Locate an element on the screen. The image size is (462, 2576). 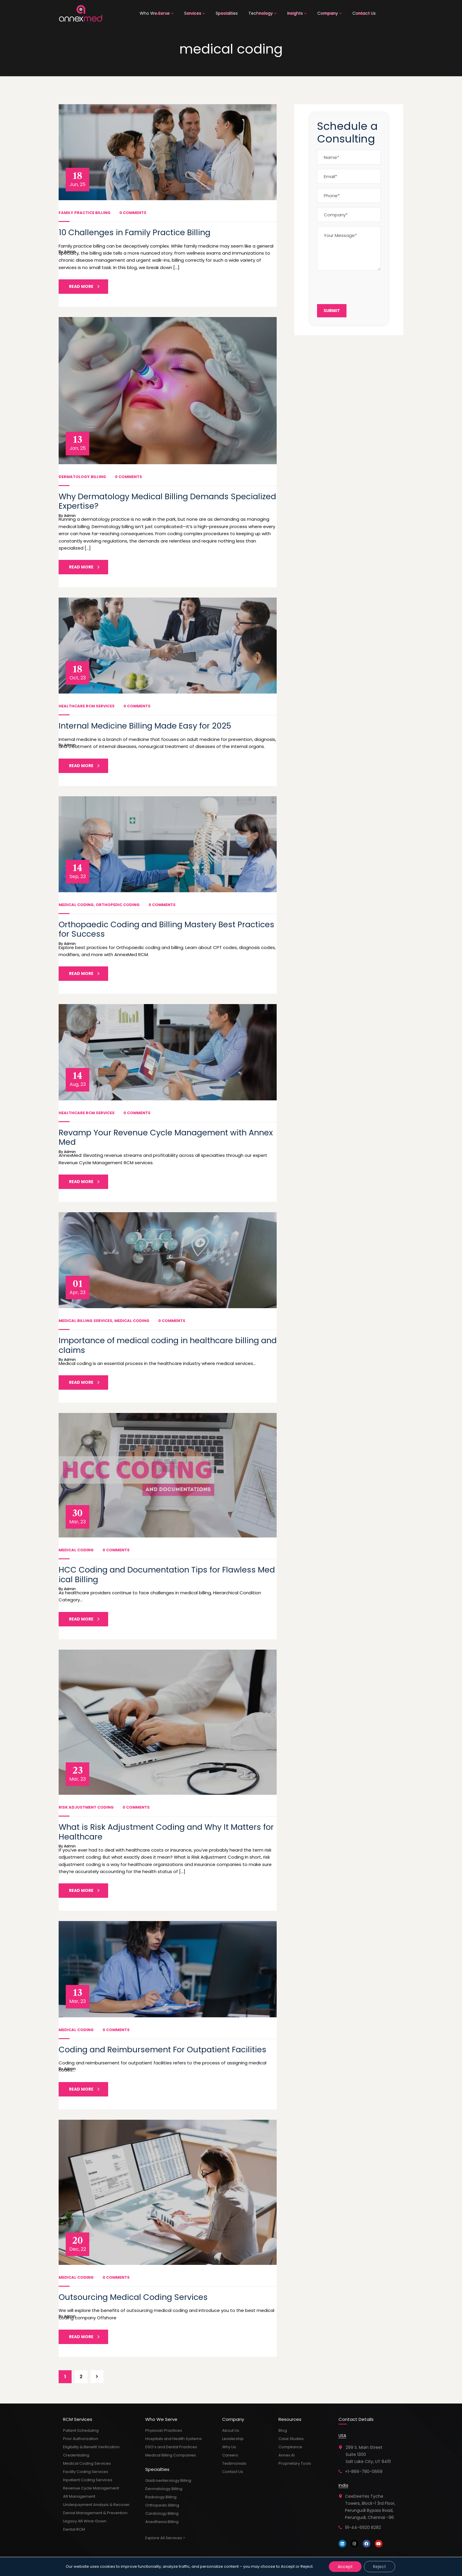
Gastroenterology Billing is located at coordinates (168, 2480).